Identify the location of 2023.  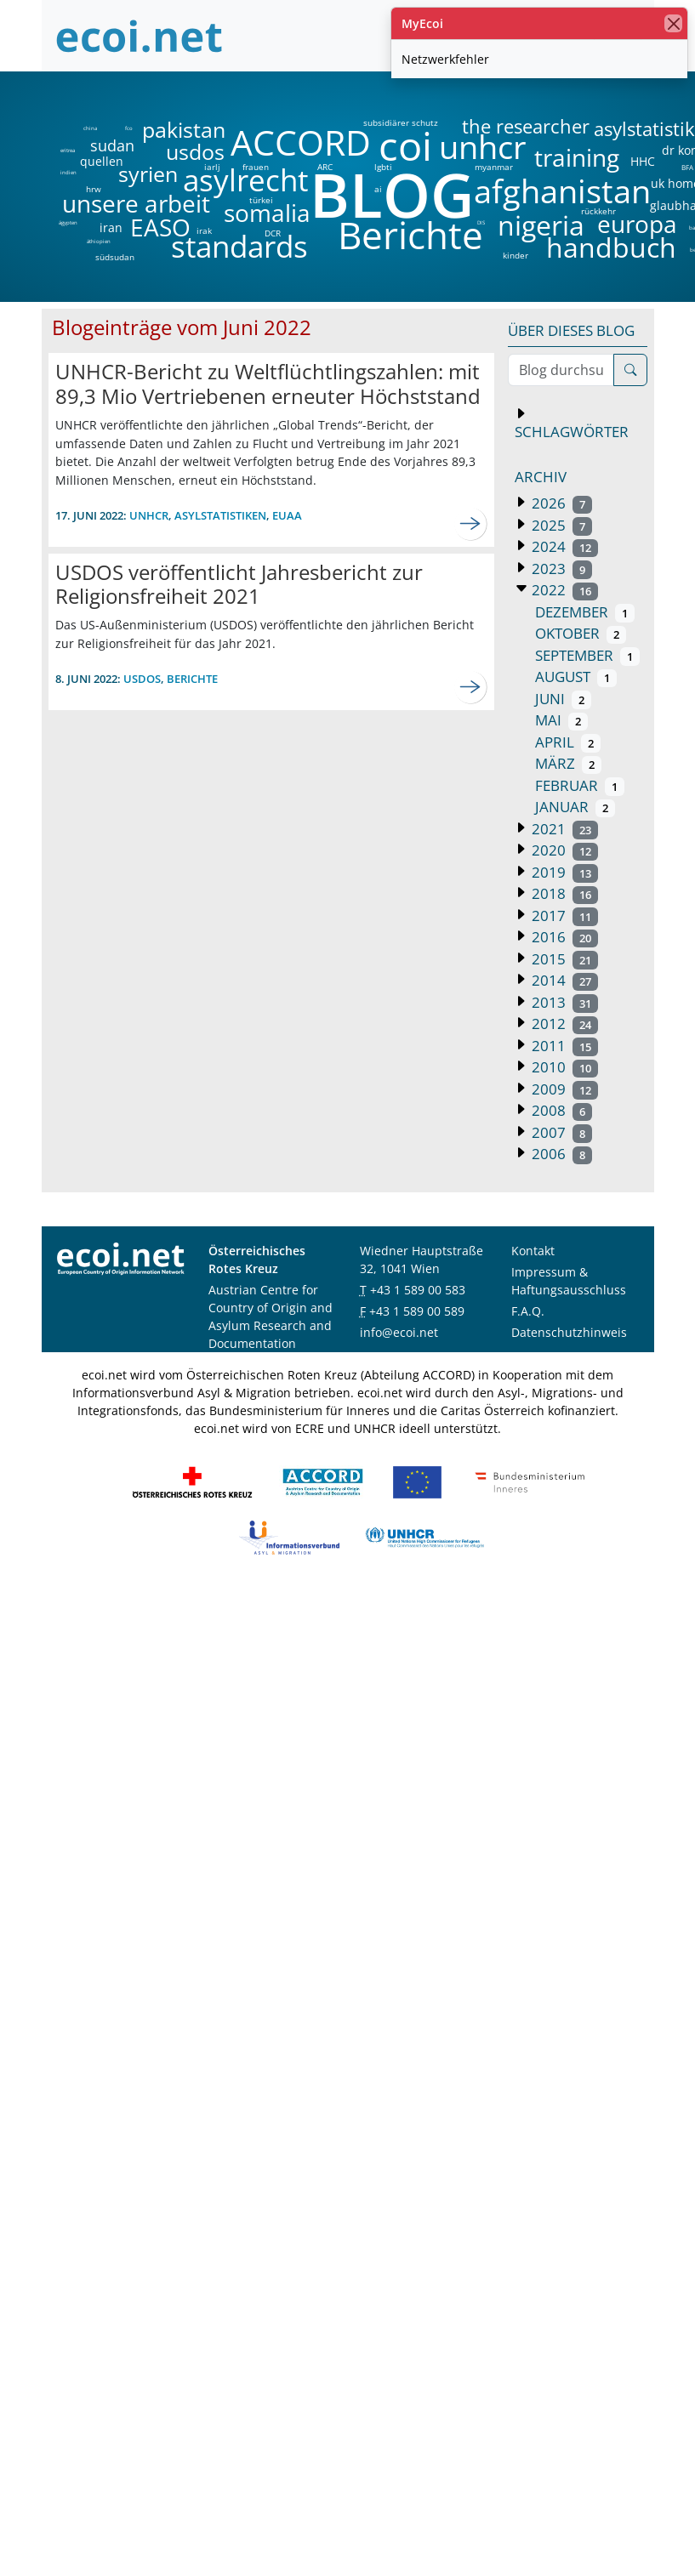
(560, 568).